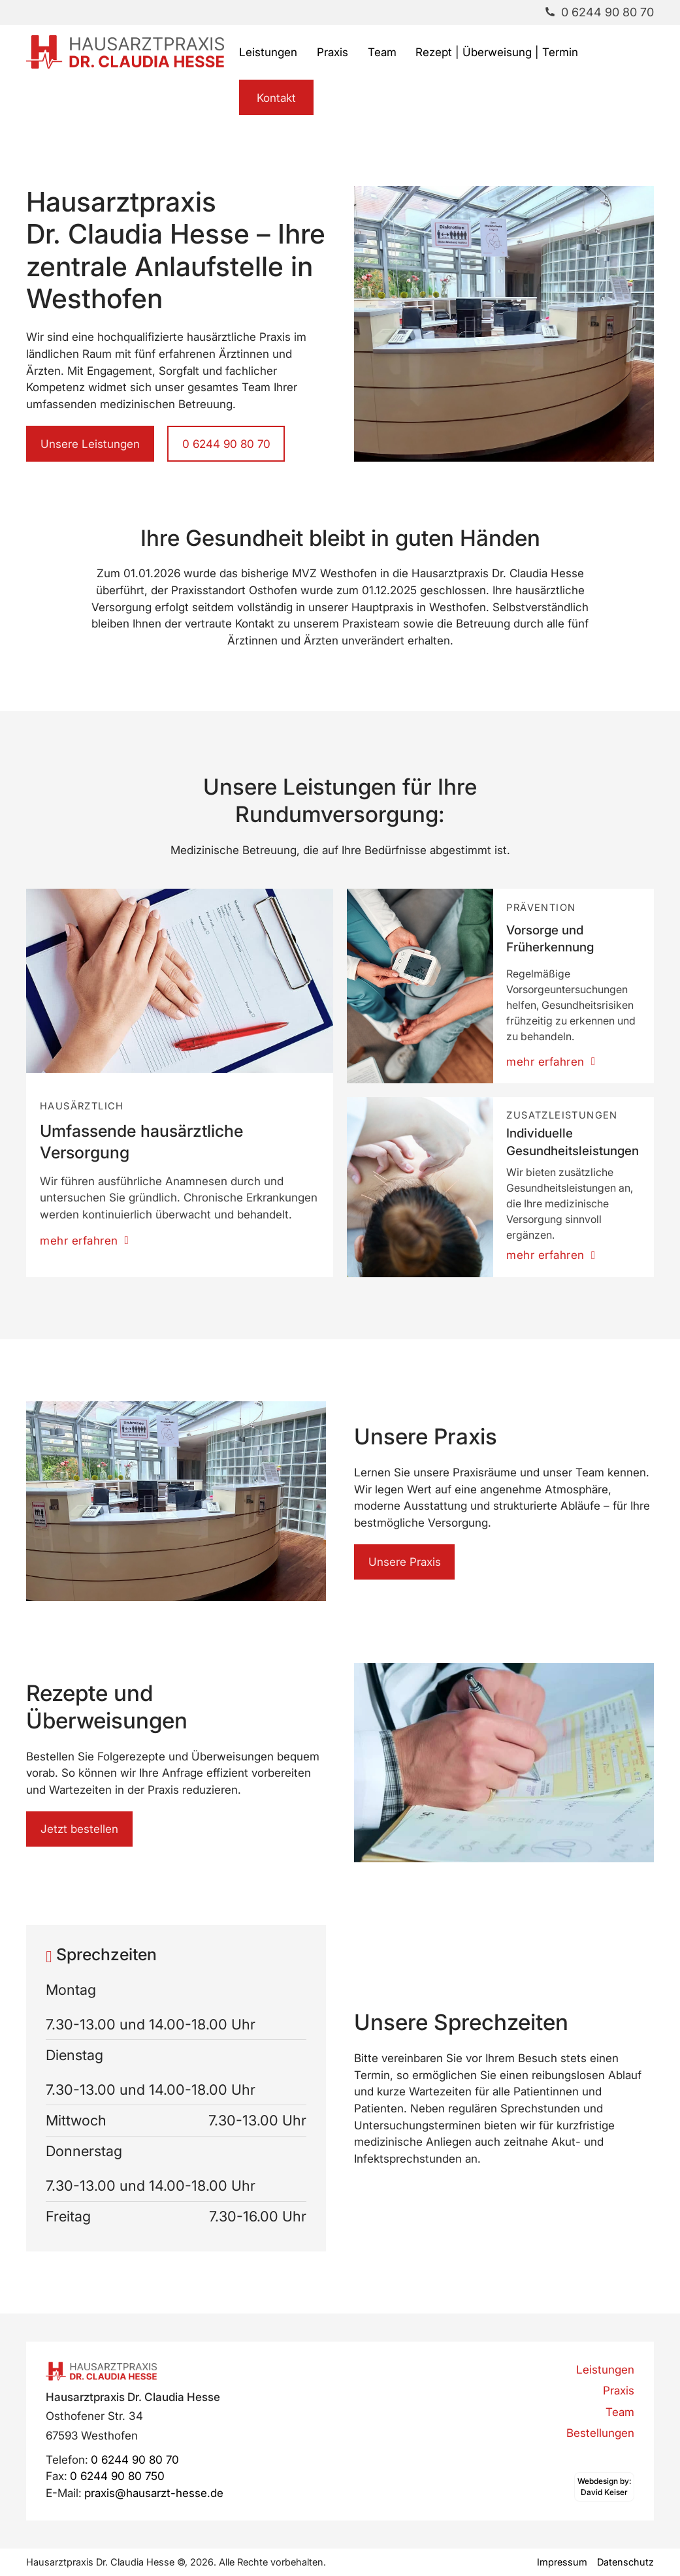 This screenshot has height=2576, width=680. Describe the element at coordinates (600, 2433) in the screenshot. I see `Bestellungen` at that location.